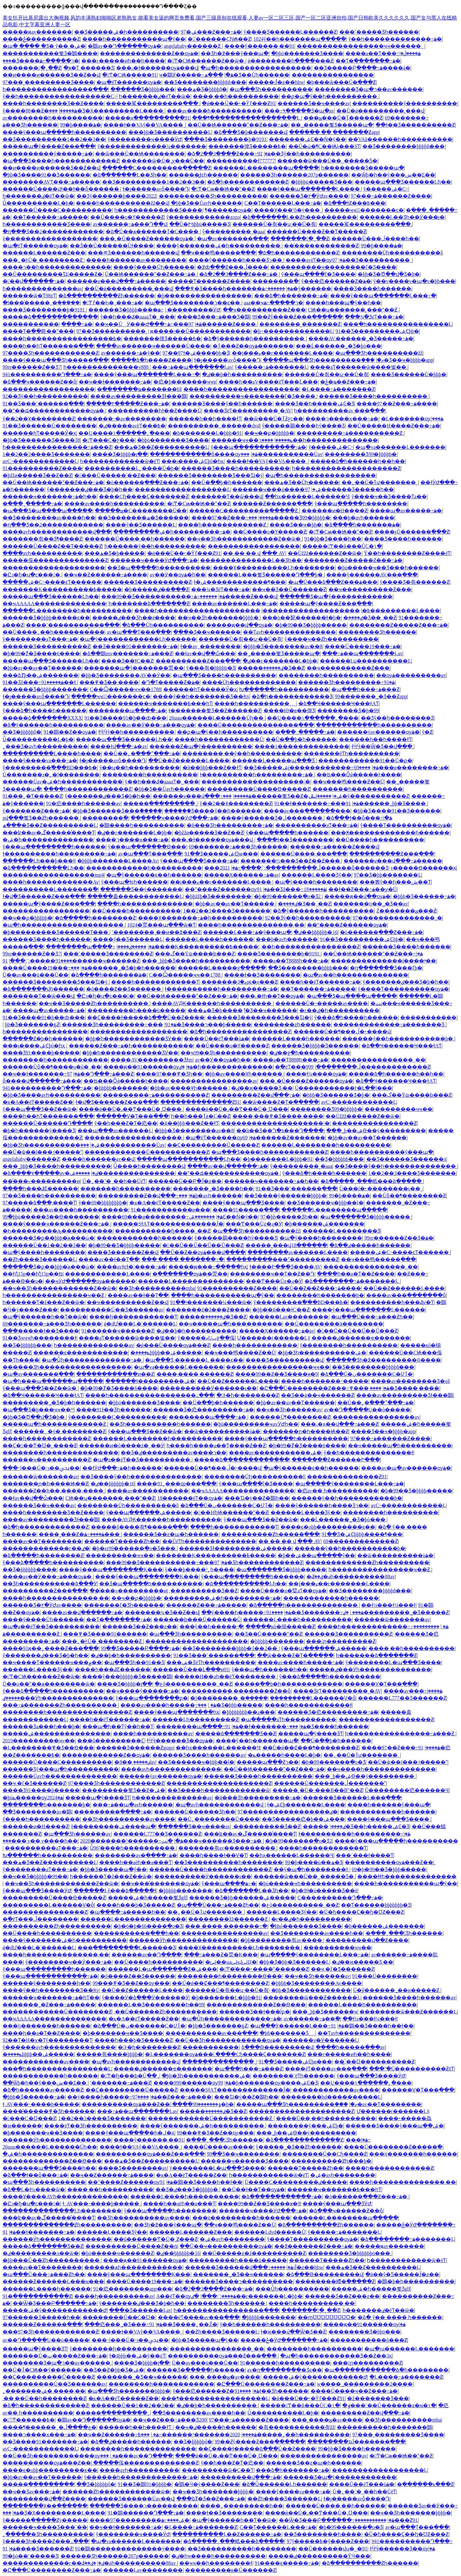  What do you see at coordinates (316, 231) in the screenshot?
I see `������Ů����Ƶ��Ƭ�����Ƶ` at bounding box center [316, 231].